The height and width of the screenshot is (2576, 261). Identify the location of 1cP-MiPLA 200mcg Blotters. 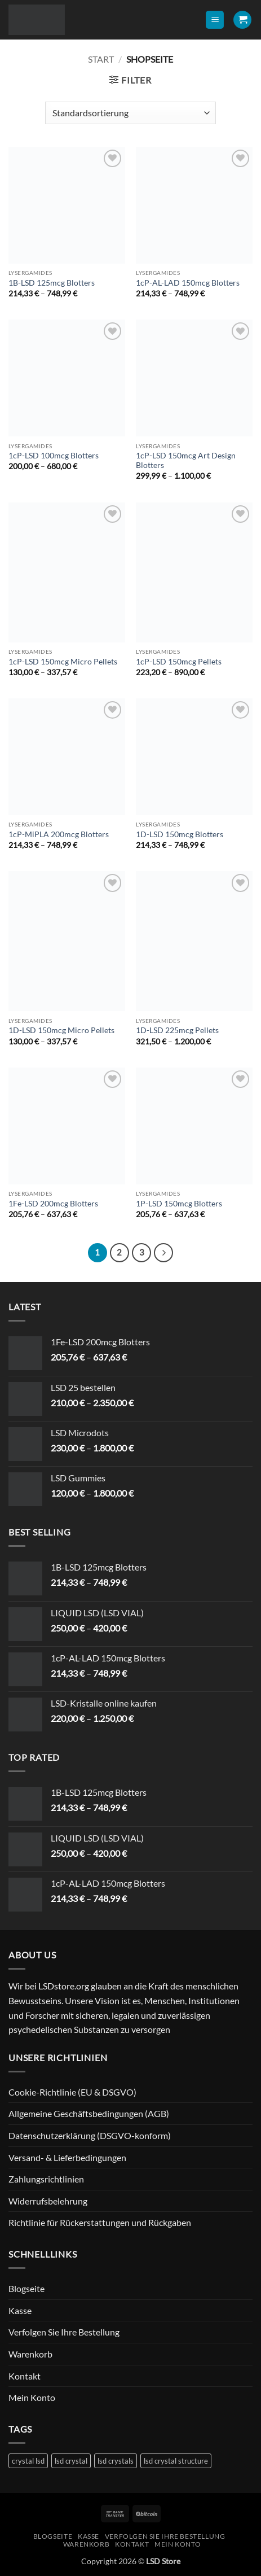
(58, 834).